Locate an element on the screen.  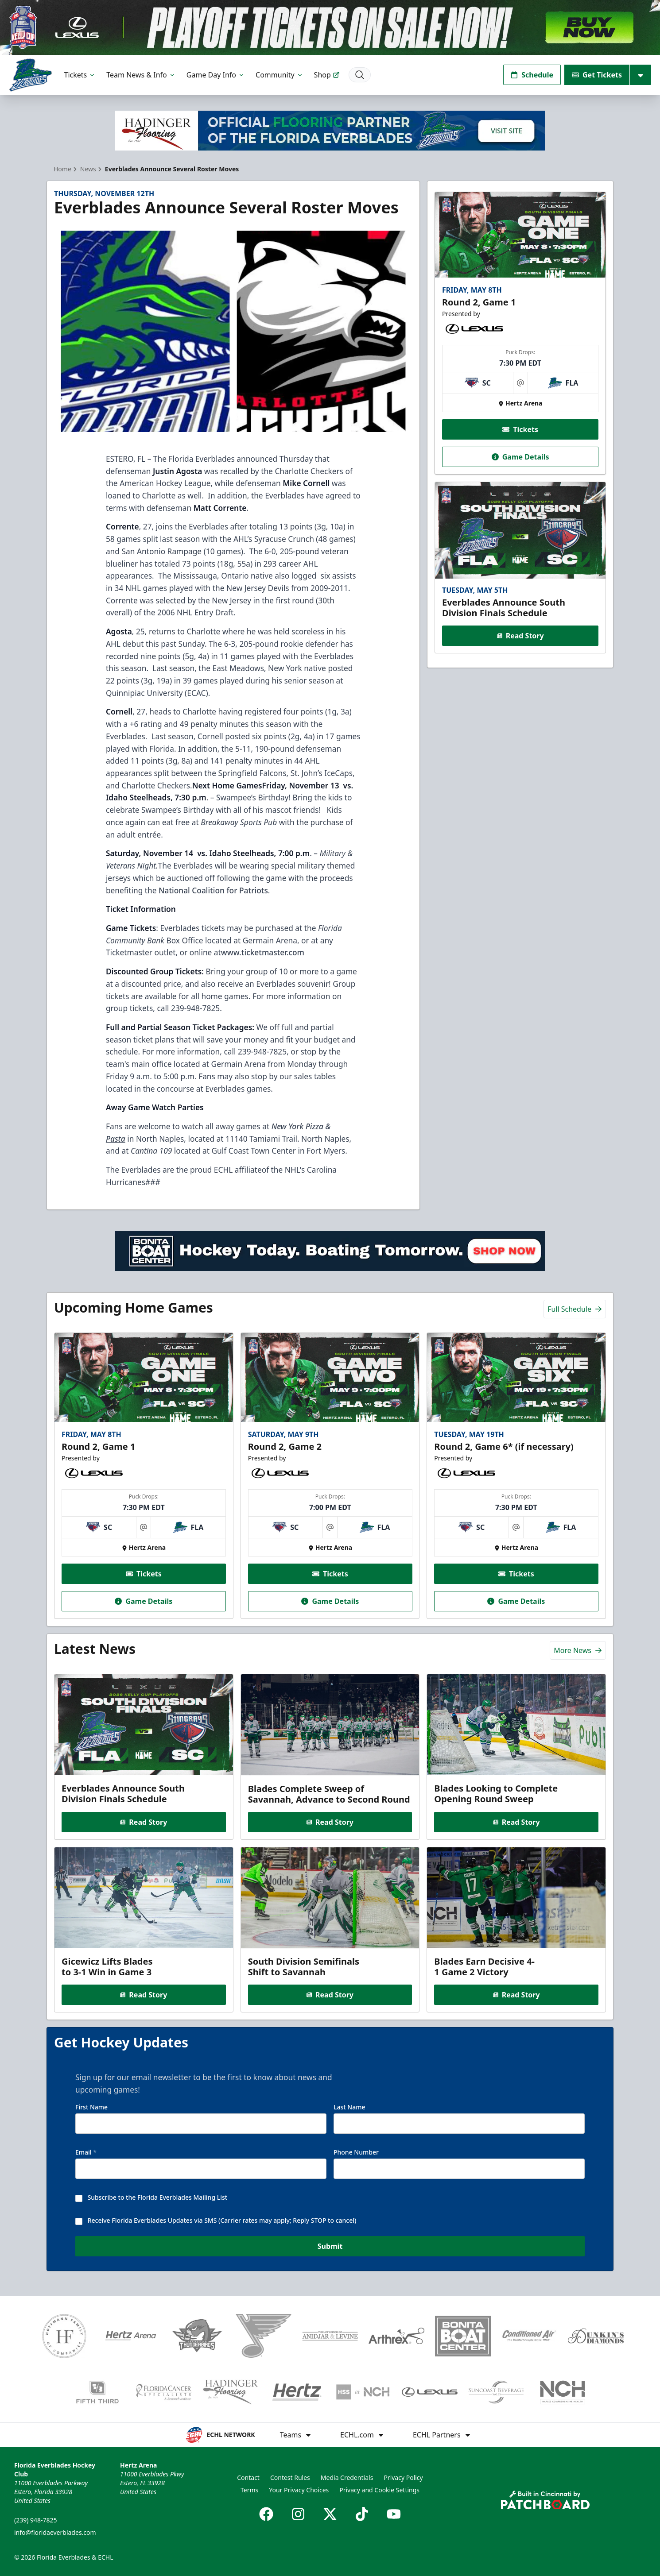
Terms is located at coordinates (249, 2490).